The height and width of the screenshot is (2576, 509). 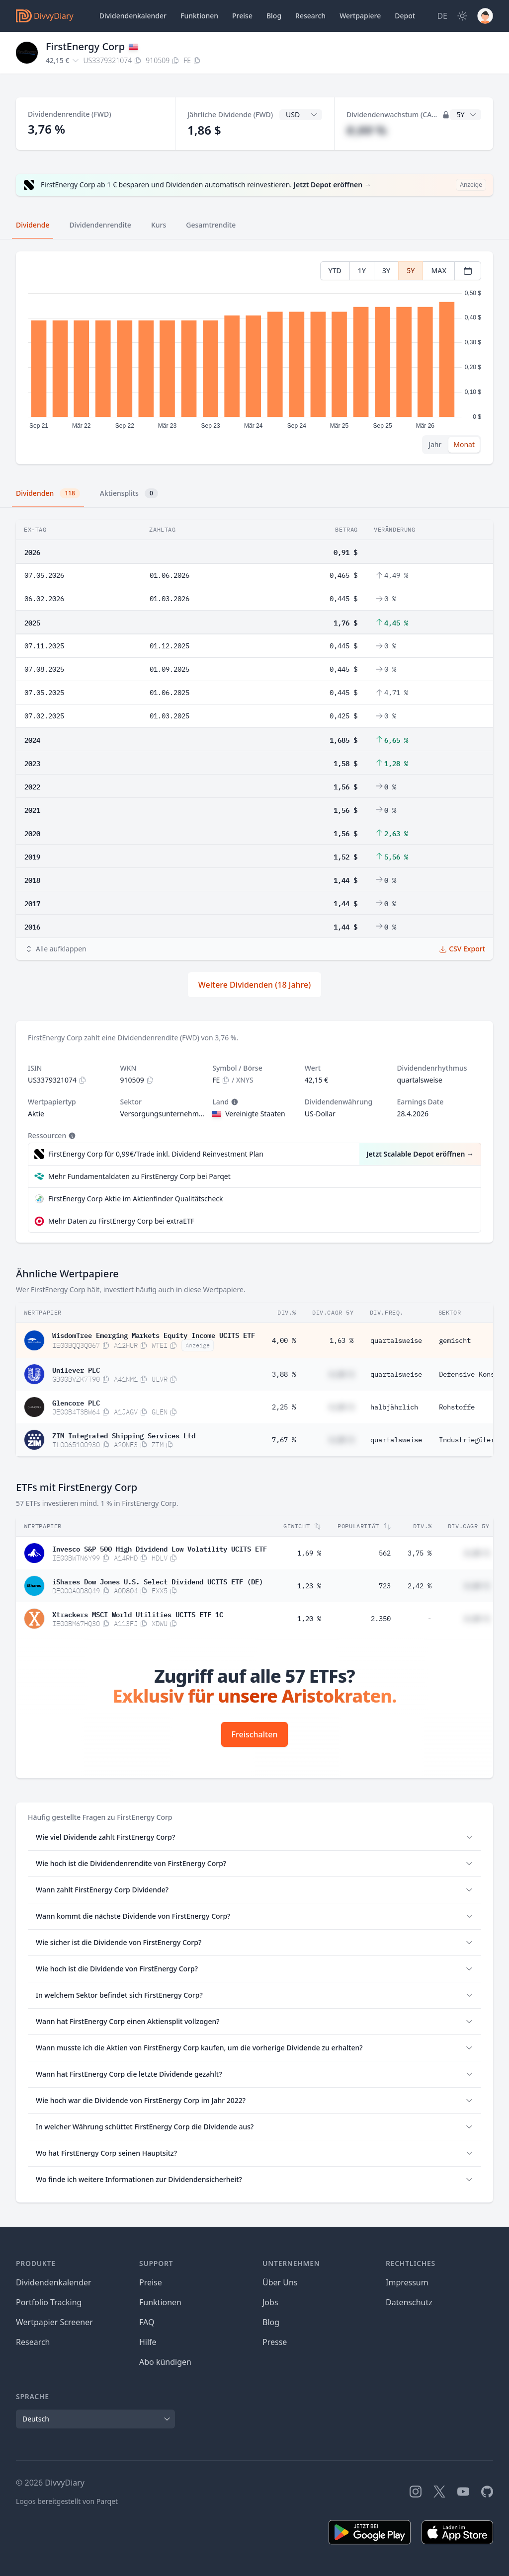 I want to click on [Tooltip], so click(x=234, y=1102).